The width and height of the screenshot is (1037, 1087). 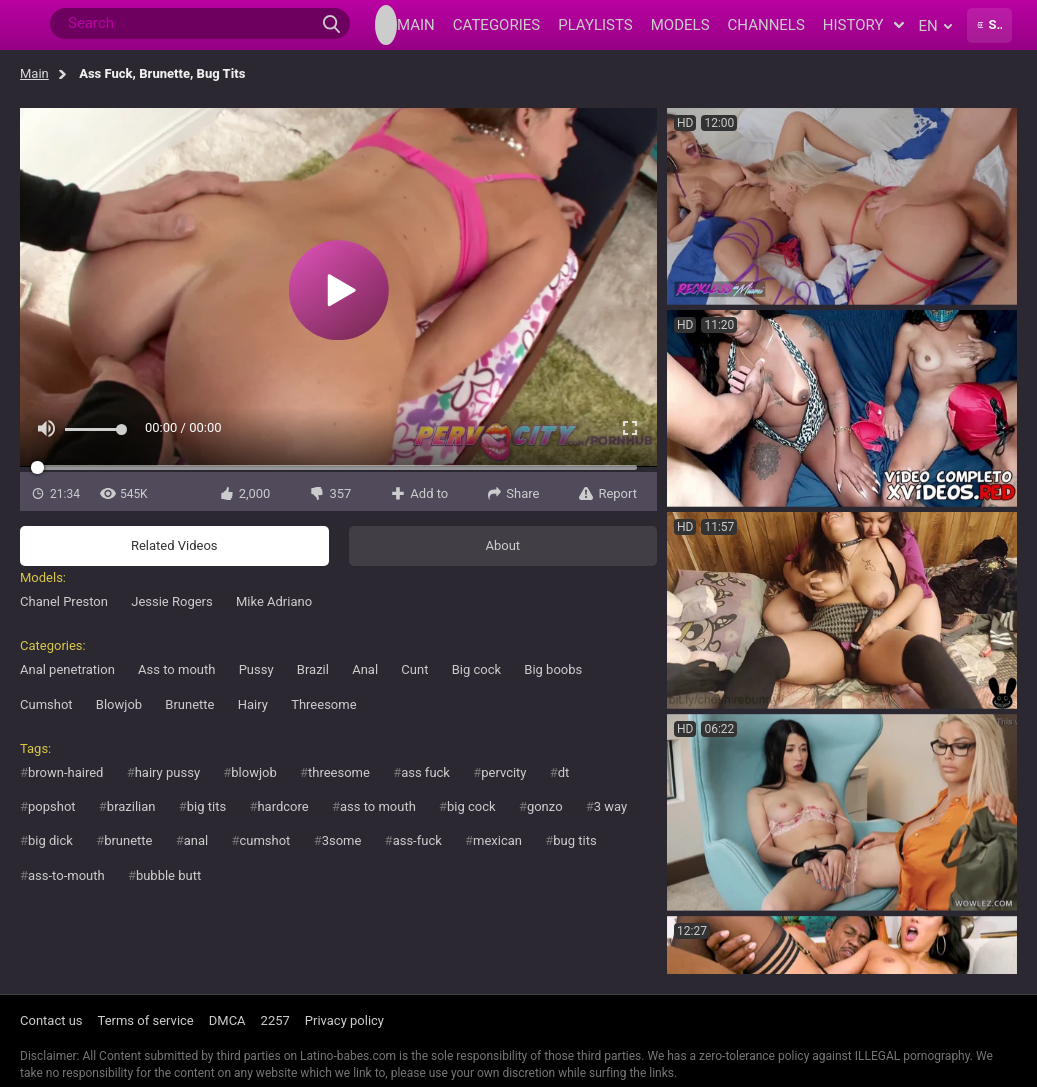 I want to click on mexican, so click(x=497, y=840).